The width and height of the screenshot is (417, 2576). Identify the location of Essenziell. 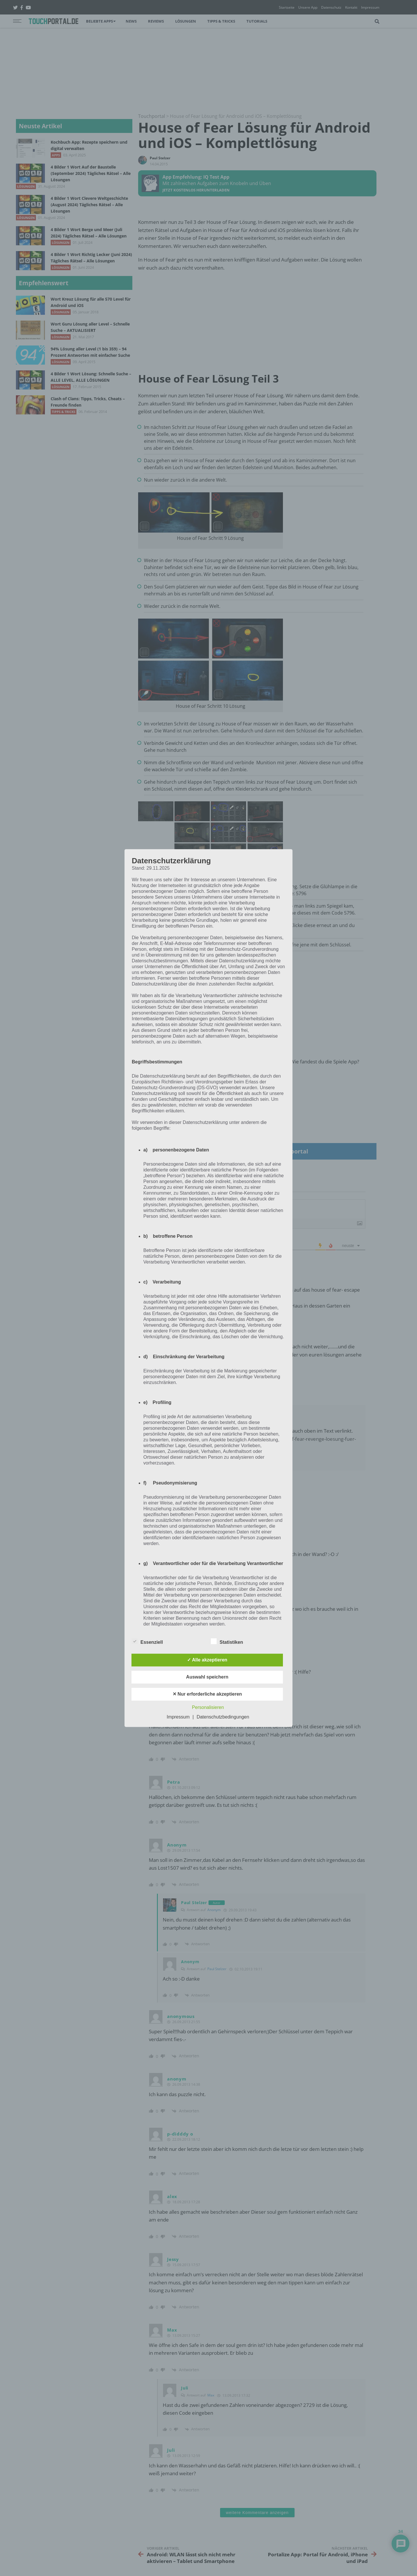
(147, 1641).